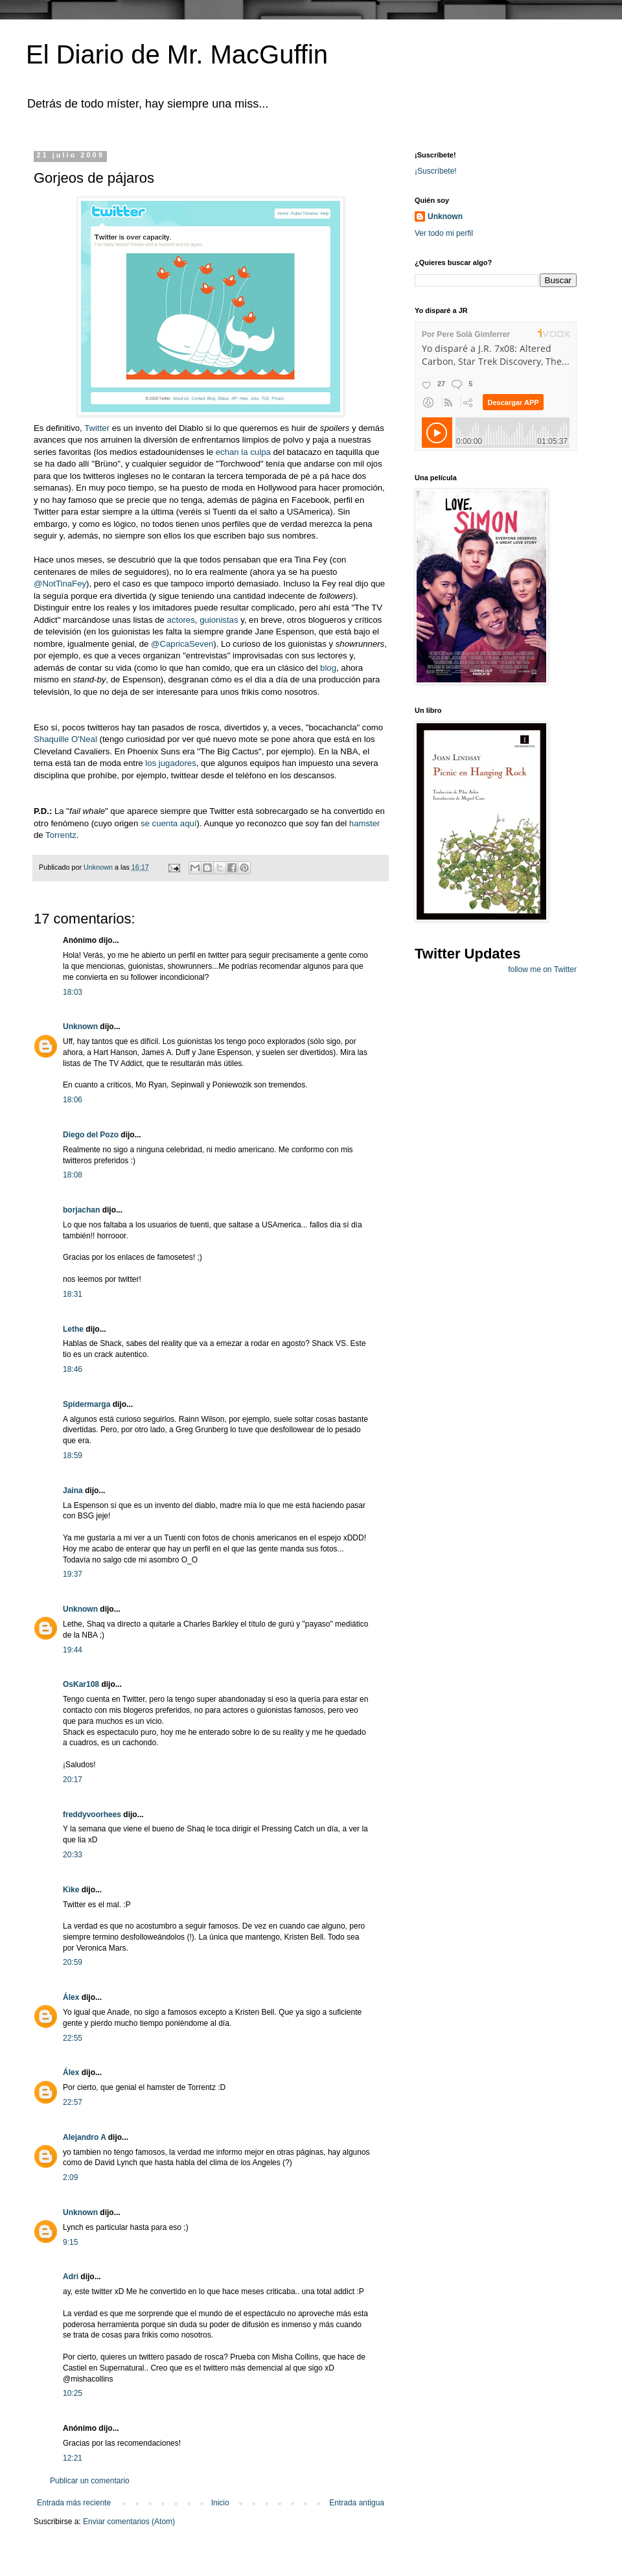 This screenshot has height=2576, width=622. I want to click on @CapricaSeven, so click(182, 644).